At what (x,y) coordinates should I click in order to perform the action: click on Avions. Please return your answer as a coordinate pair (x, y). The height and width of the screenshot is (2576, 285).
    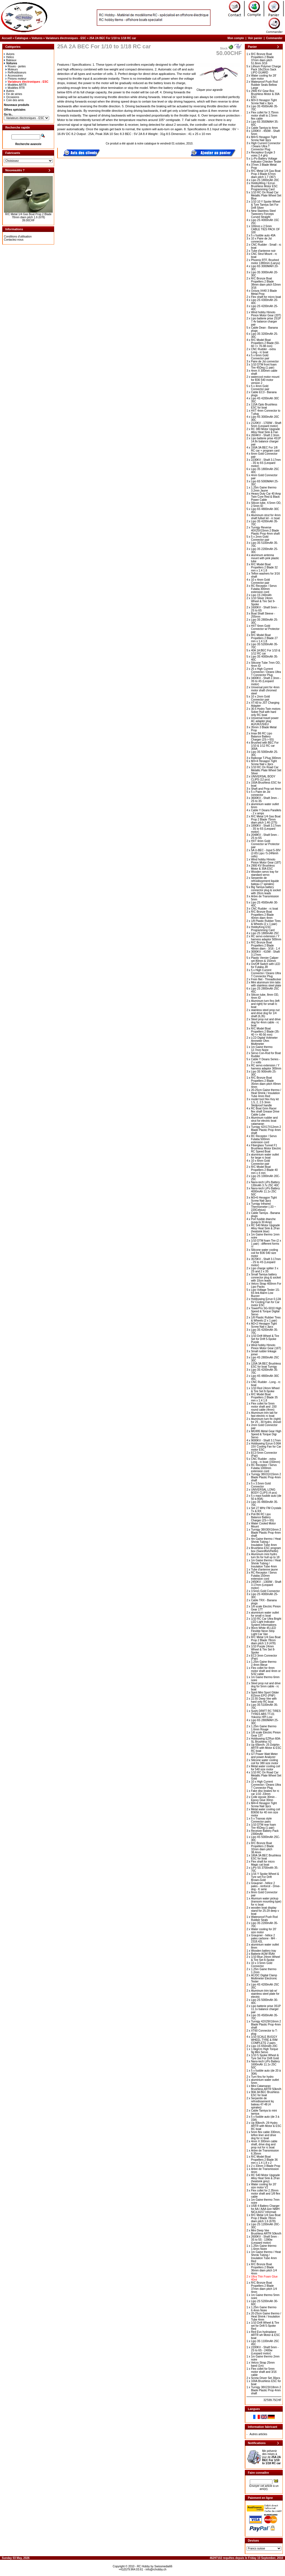
    Looking at the image, I should click on (9, 54).